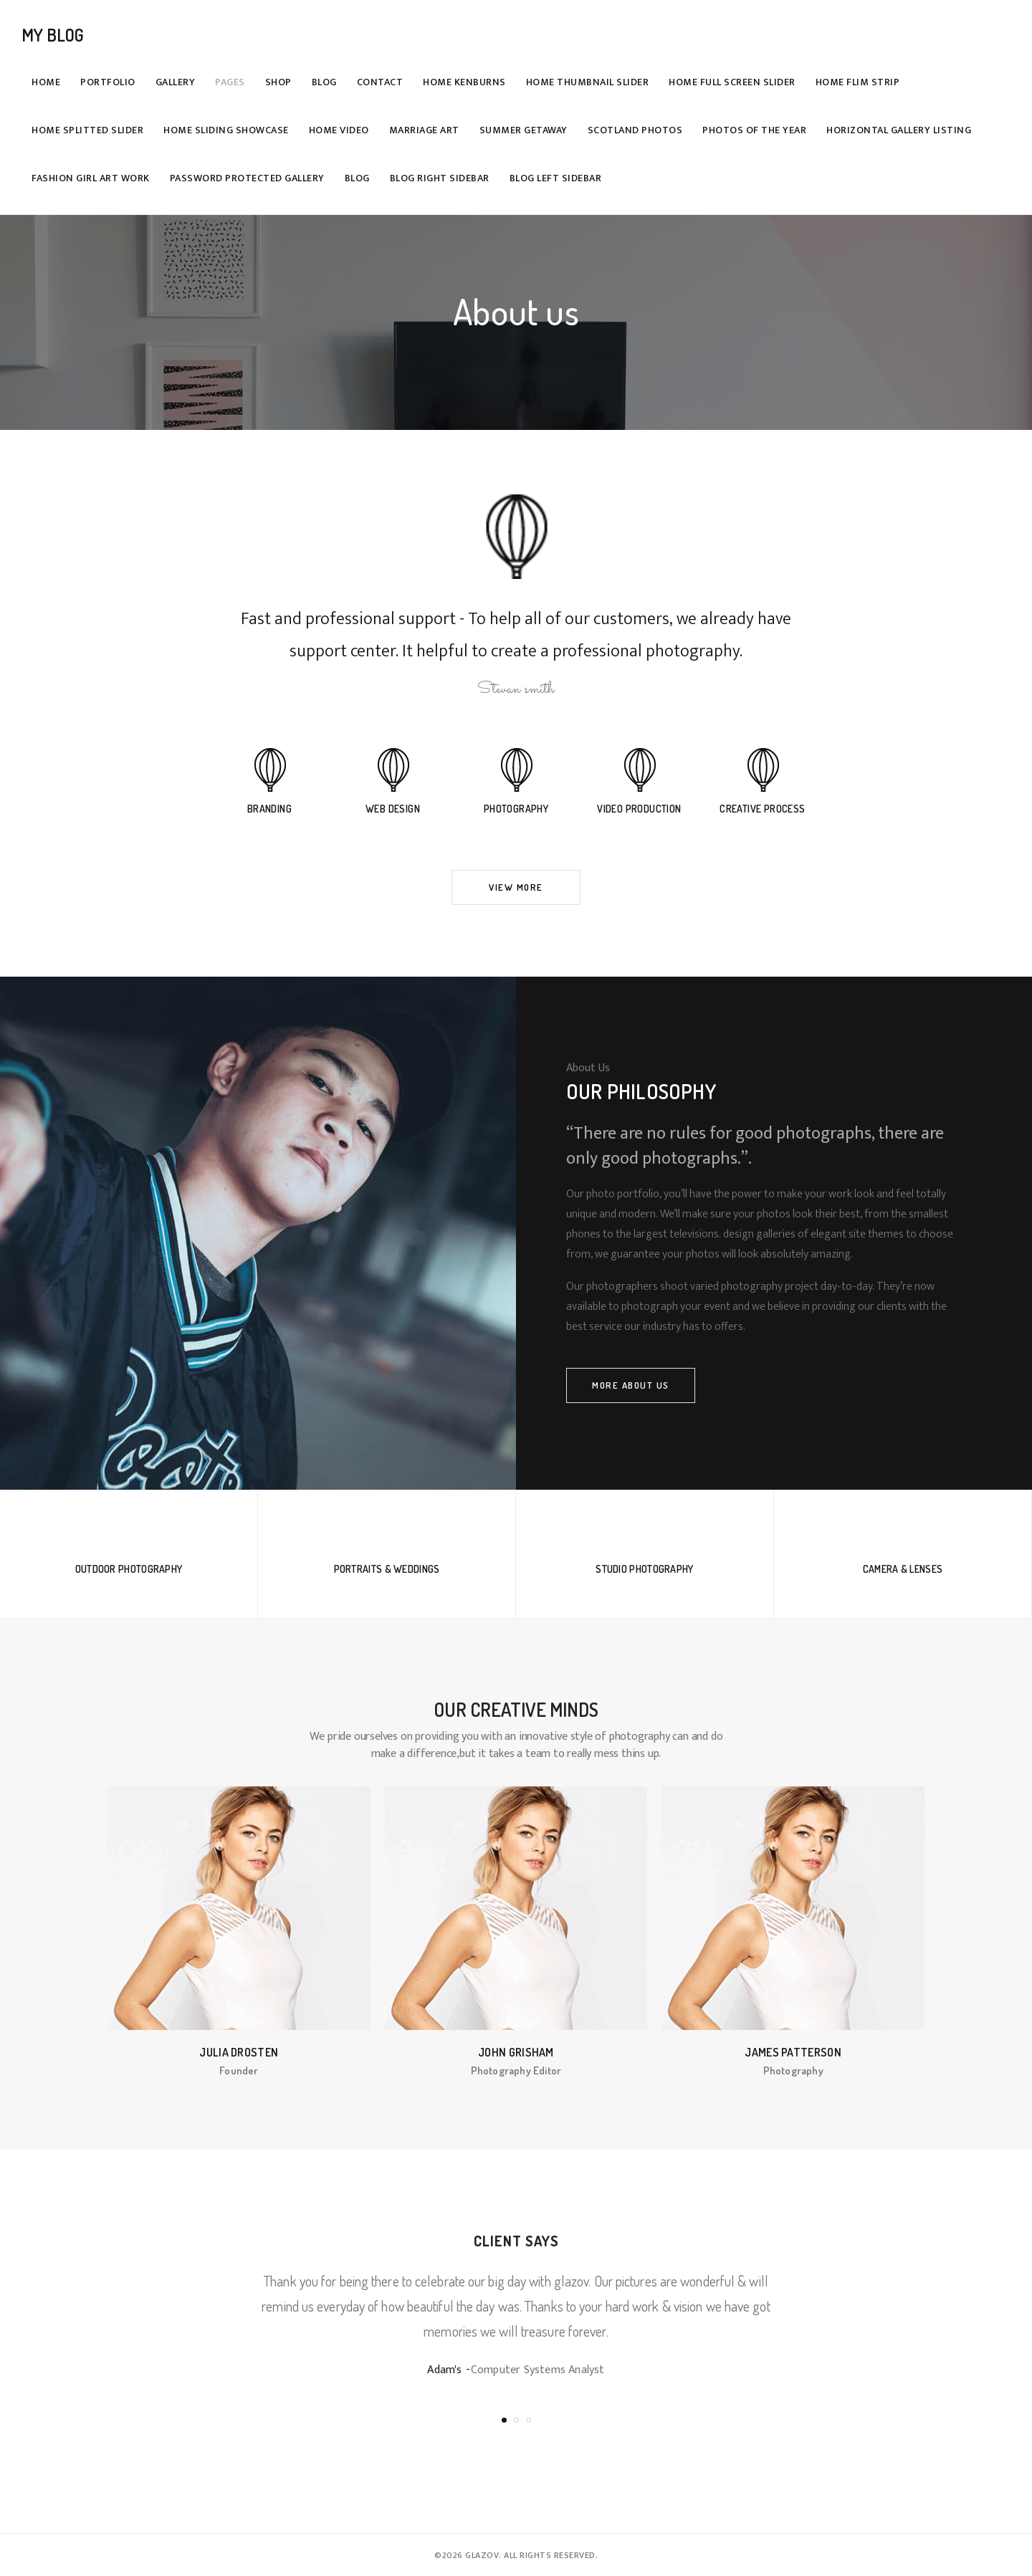  Describe the element at coordinates (87, 130) in the screenshot. I see `Home Splitted Slider` at that location.